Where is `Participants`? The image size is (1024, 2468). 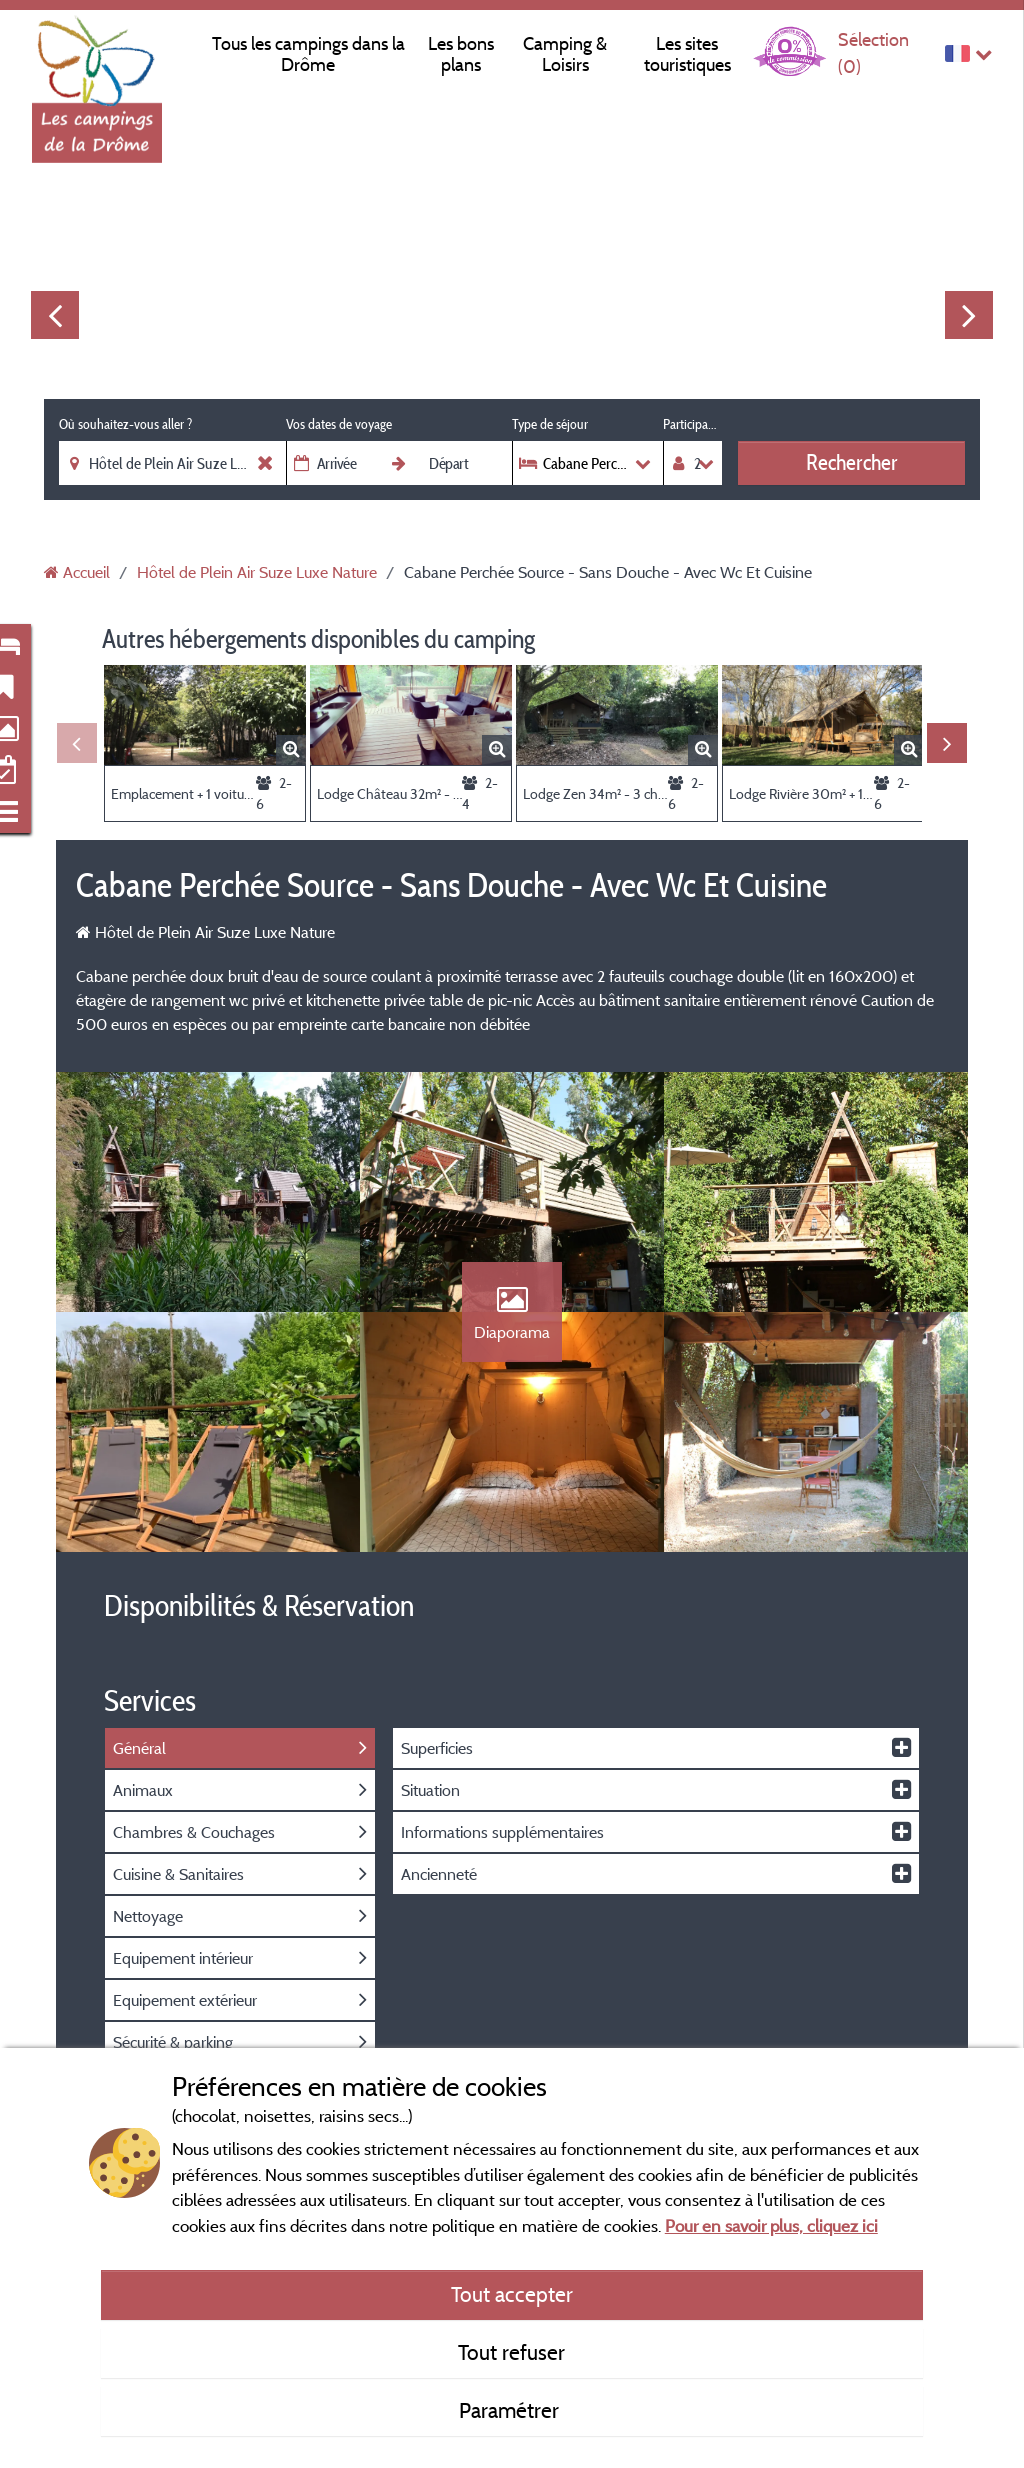 Participants is located at coordinates (692, 424).